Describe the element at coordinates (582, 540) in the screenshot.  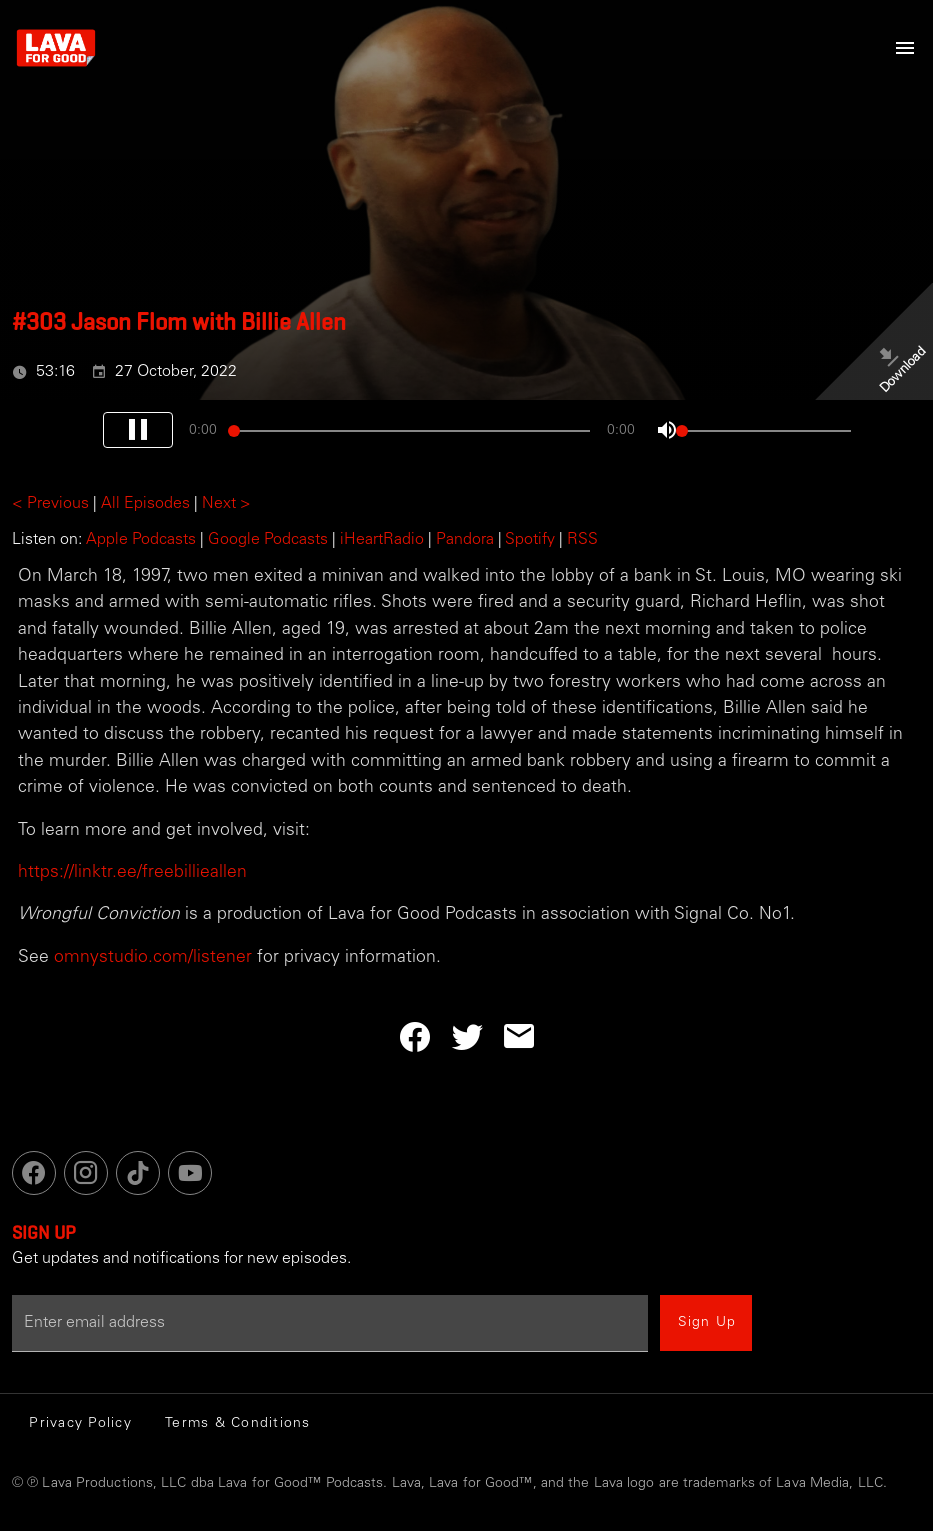
I see `RSS` at that location.